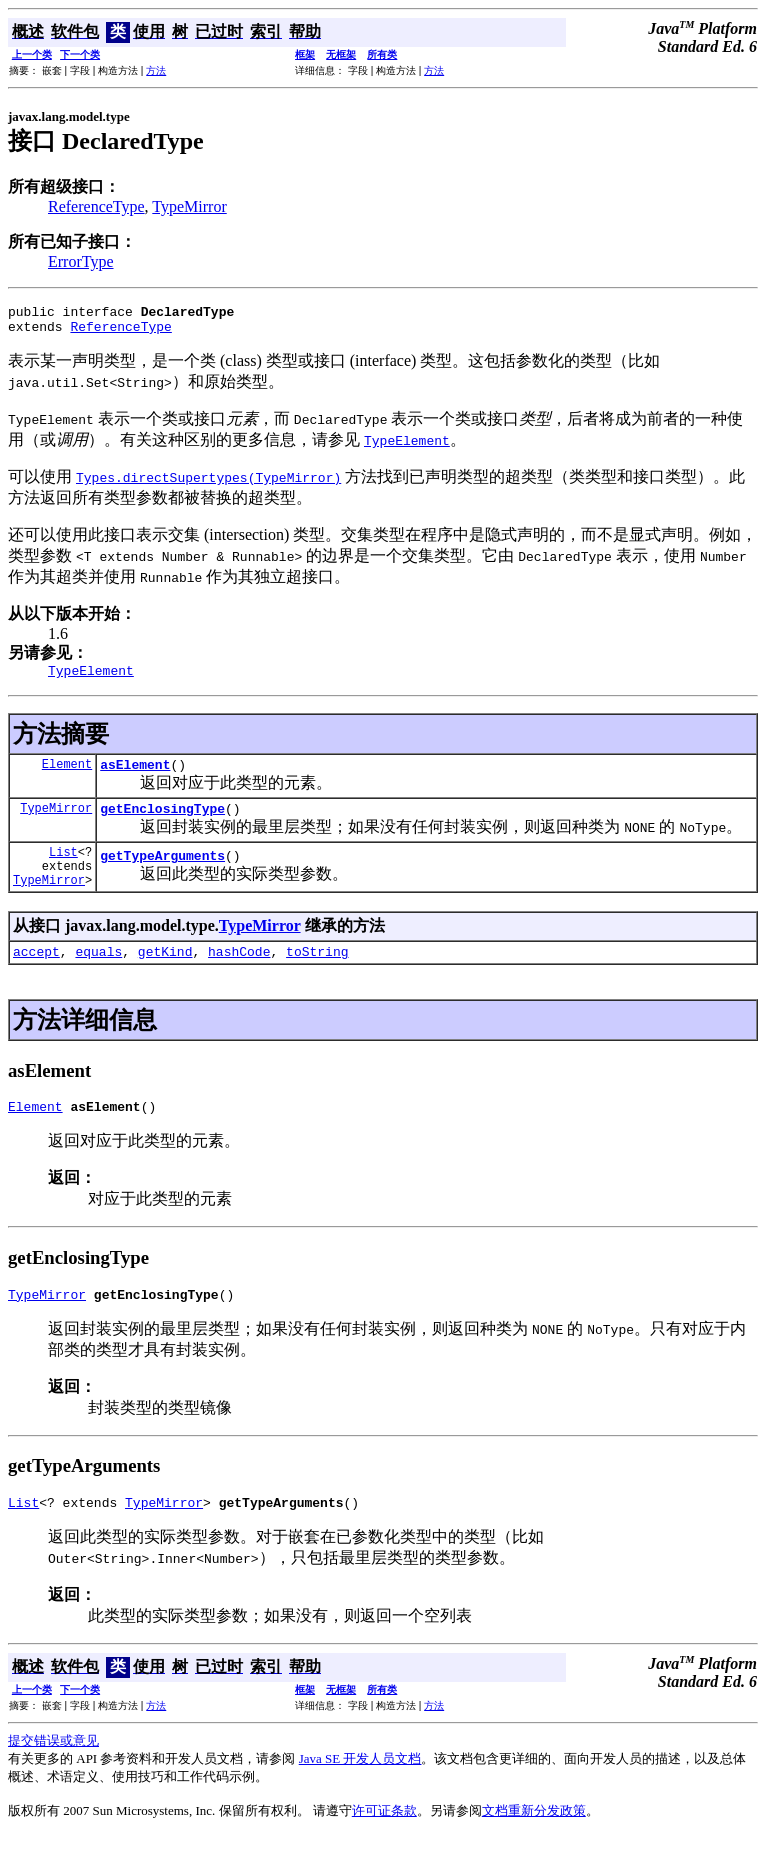 The image size is (766, 1872). Describe the element at coordinates (96, 206) in the screenshot. I see `ReferenceType` at that location.